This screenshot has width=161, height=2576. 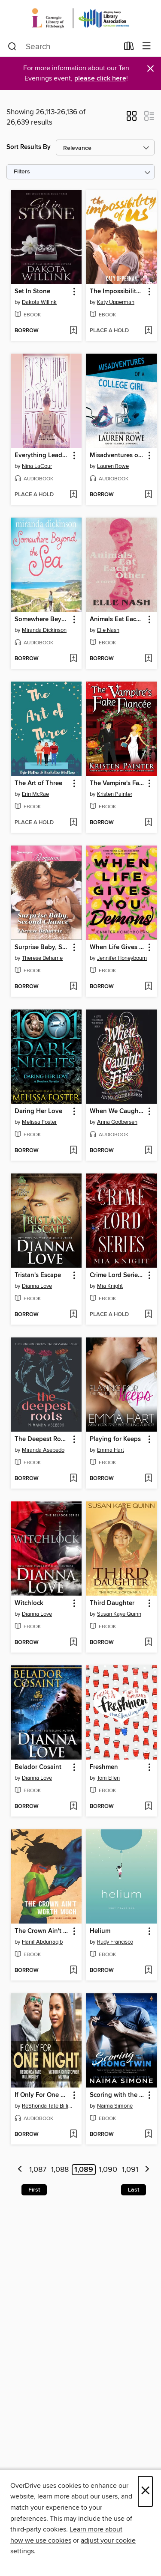 What do you see at coordinates (113, 466) in the screenshot?
I see `Lauren Rowe [Search by author, Lauren Rowe]` at bounding box center [113, 466].